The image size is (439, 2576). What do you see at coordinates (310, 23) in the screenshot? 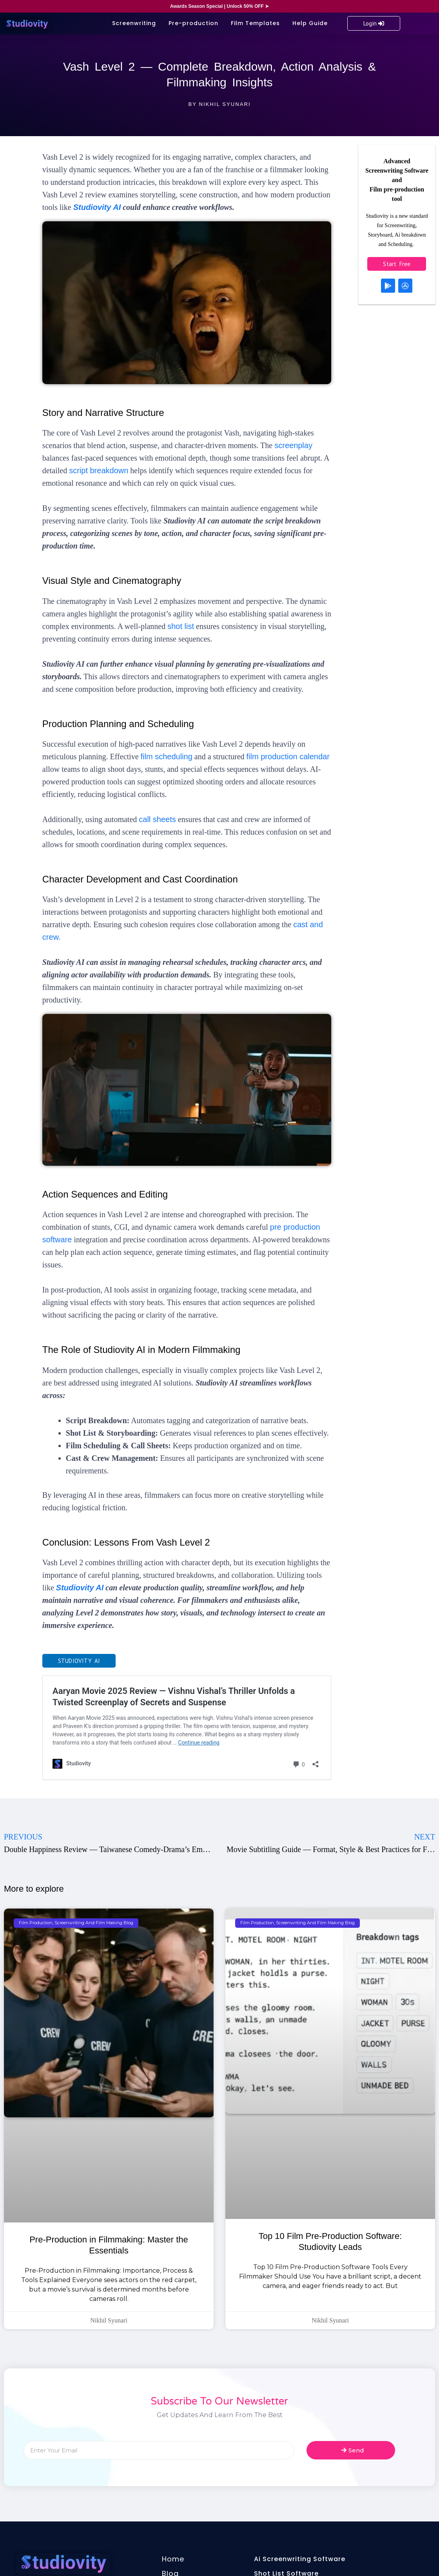
I see `Help Guide` at bounding box center [310, 23].